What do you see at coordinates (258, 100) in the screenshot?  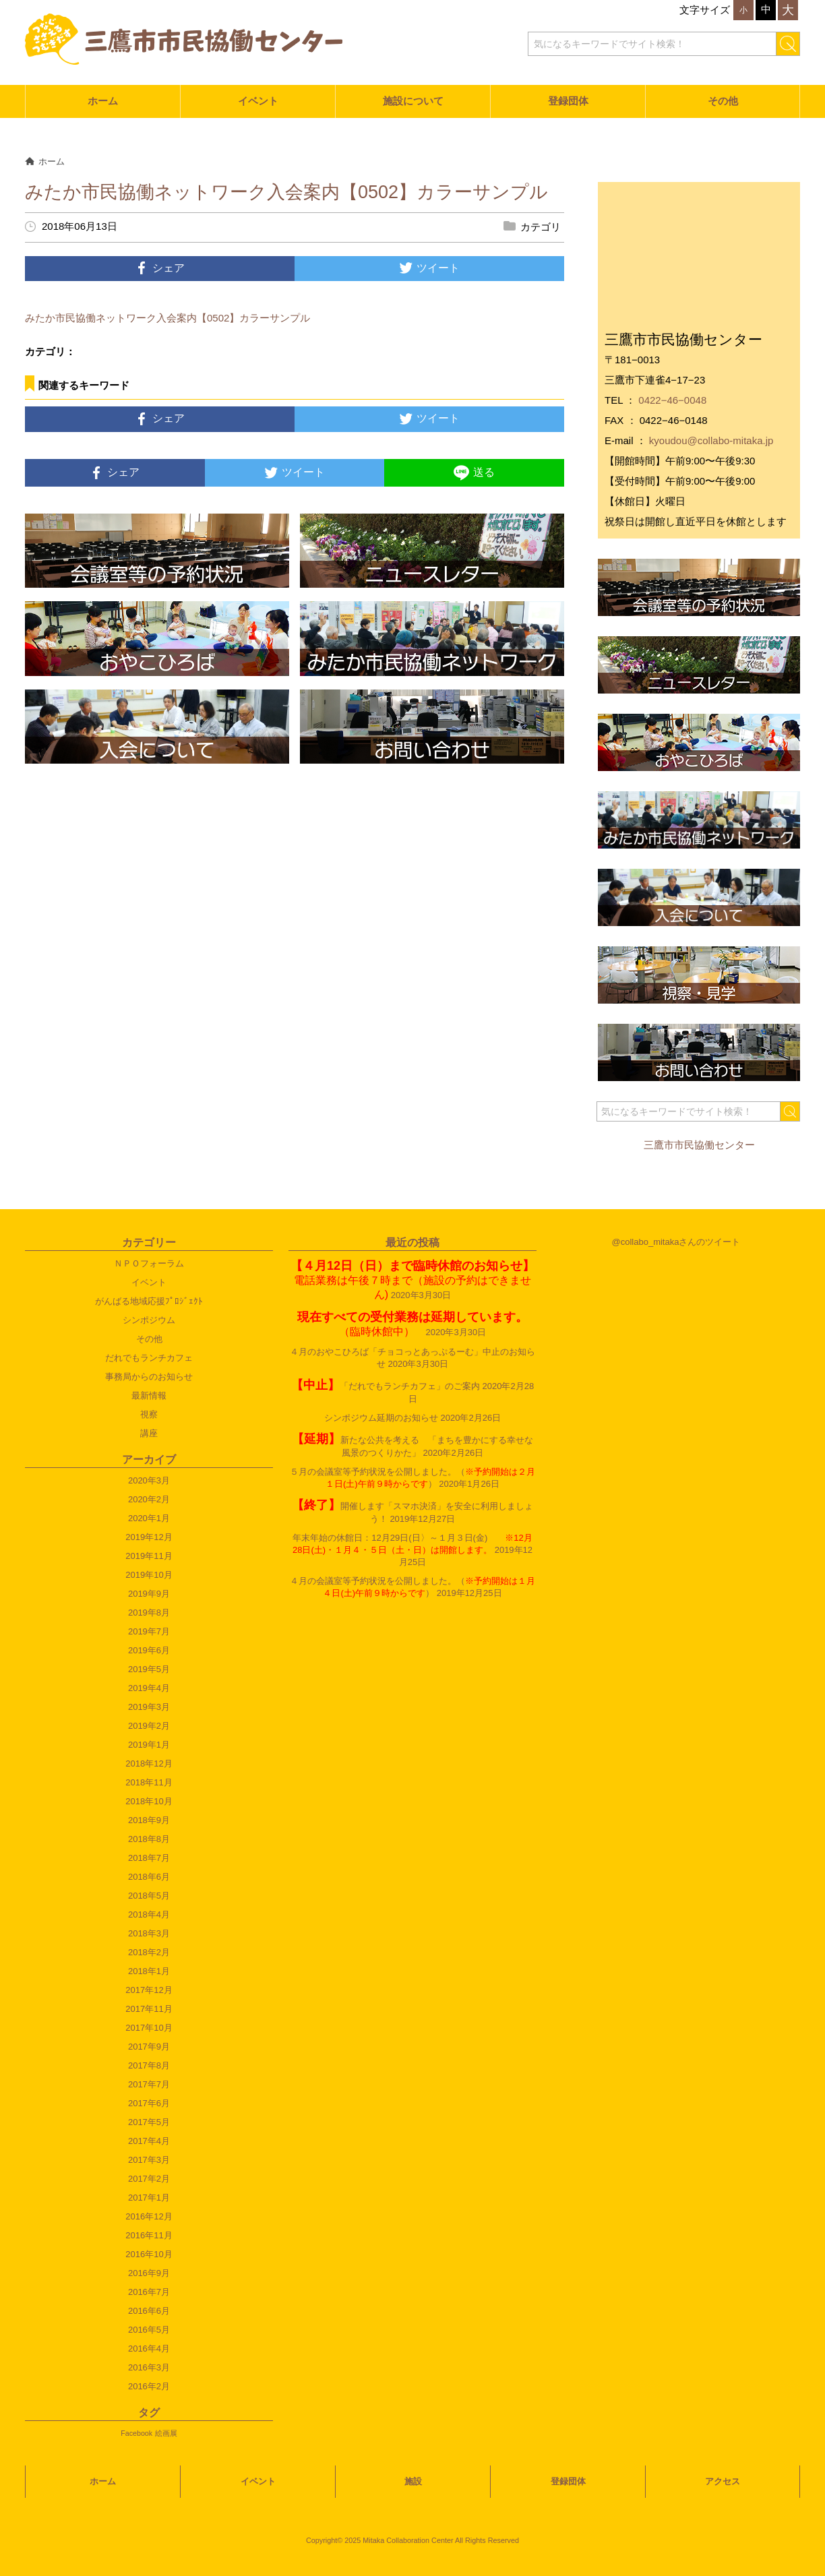 I see `イベント` at bounding box center [258, 100].